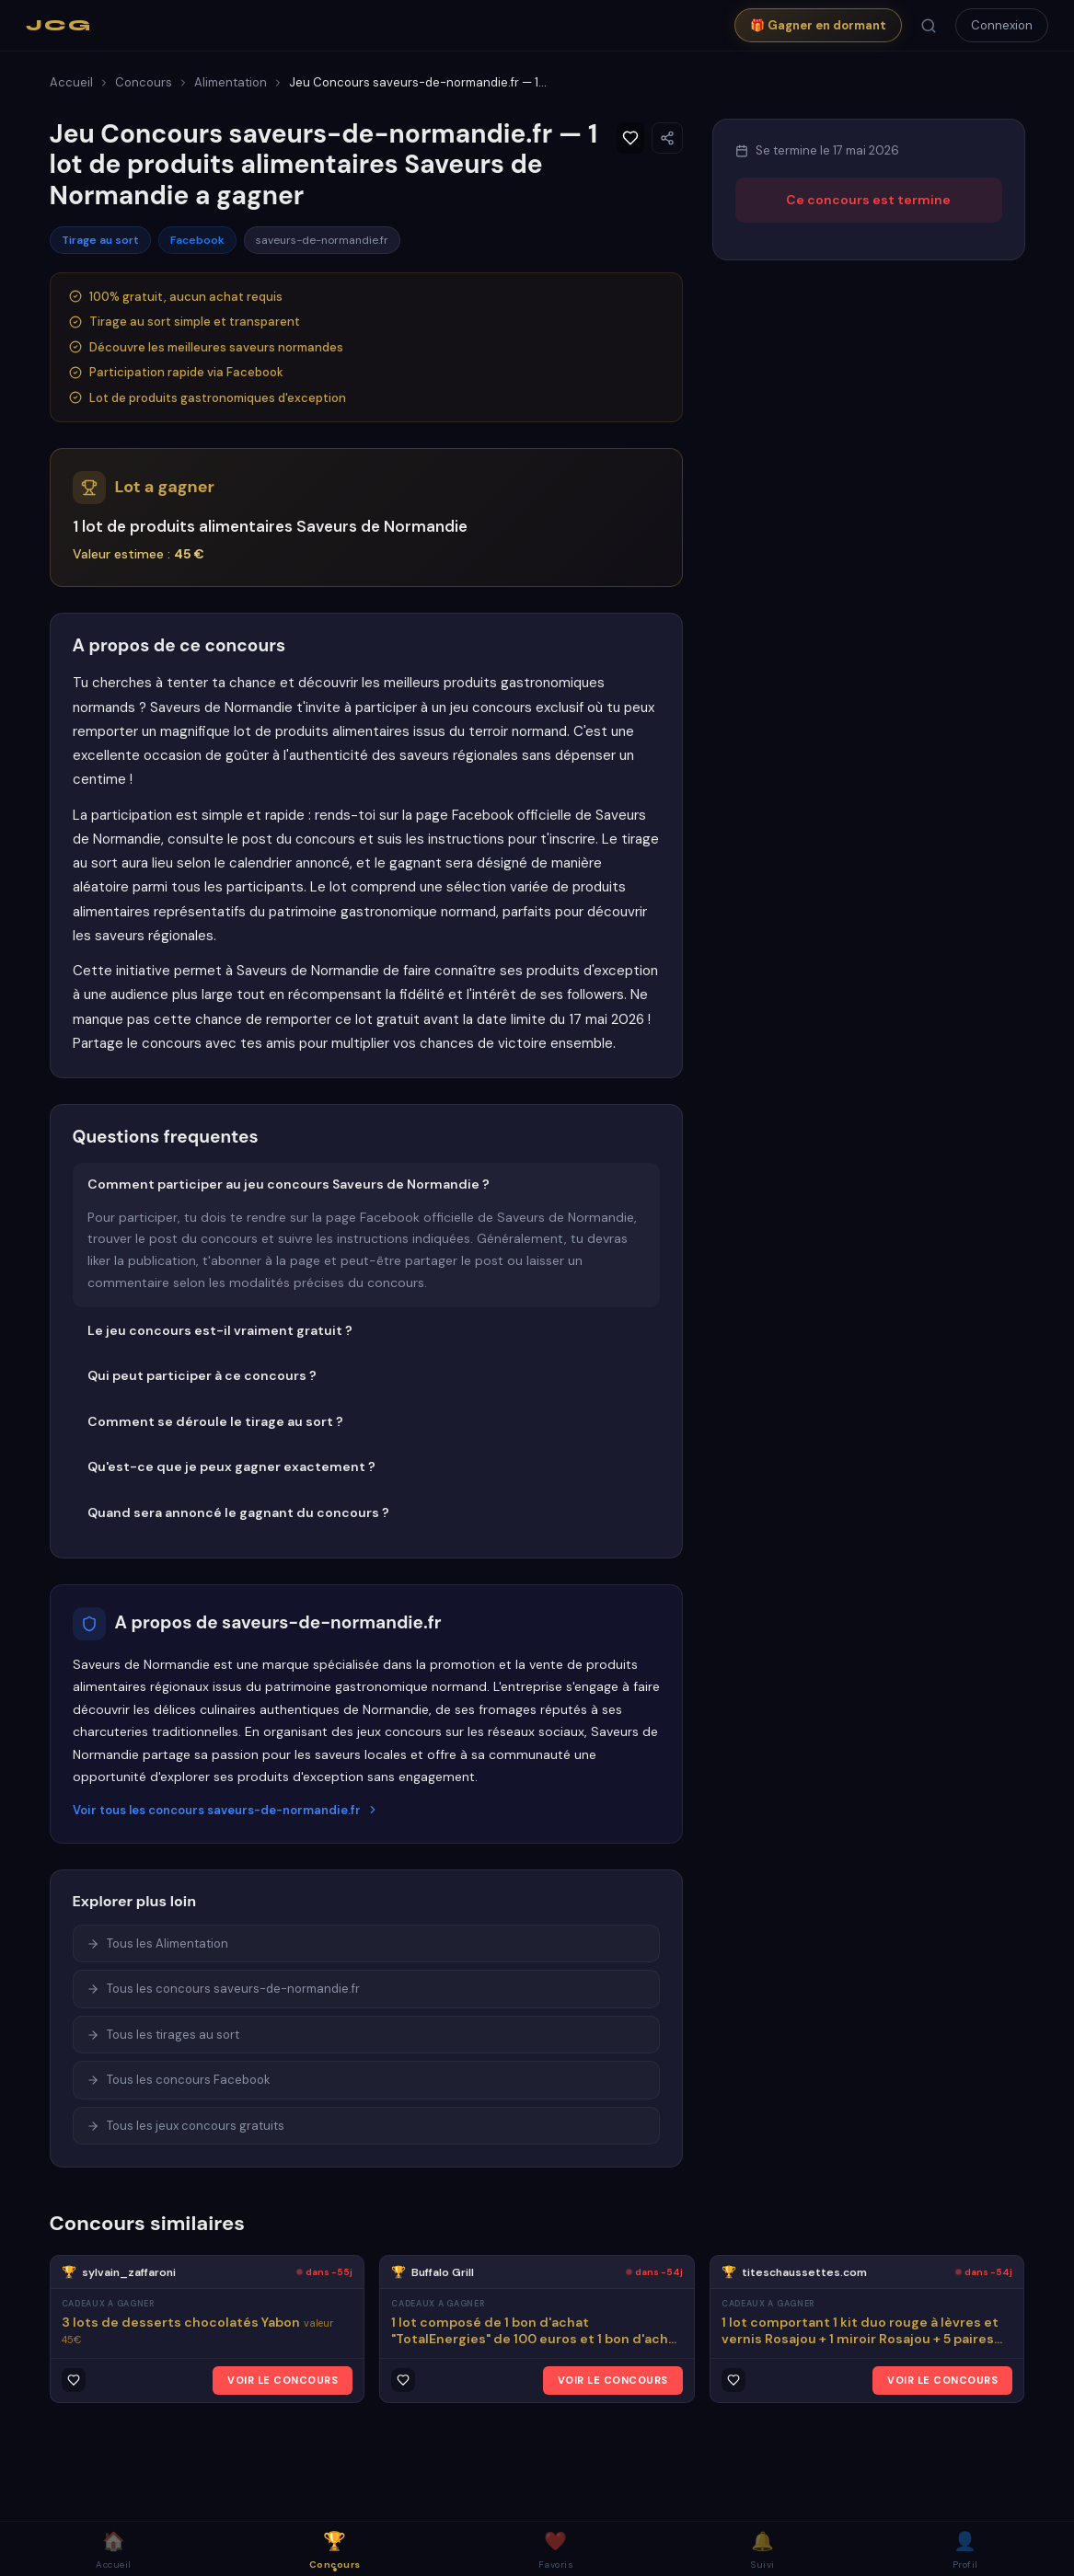 The height and width of the screenshot is (2576, 1074). What do you see at coordinates (143, 82) in the screenshot?
I see `Concours` at bounding box center [143, 82].